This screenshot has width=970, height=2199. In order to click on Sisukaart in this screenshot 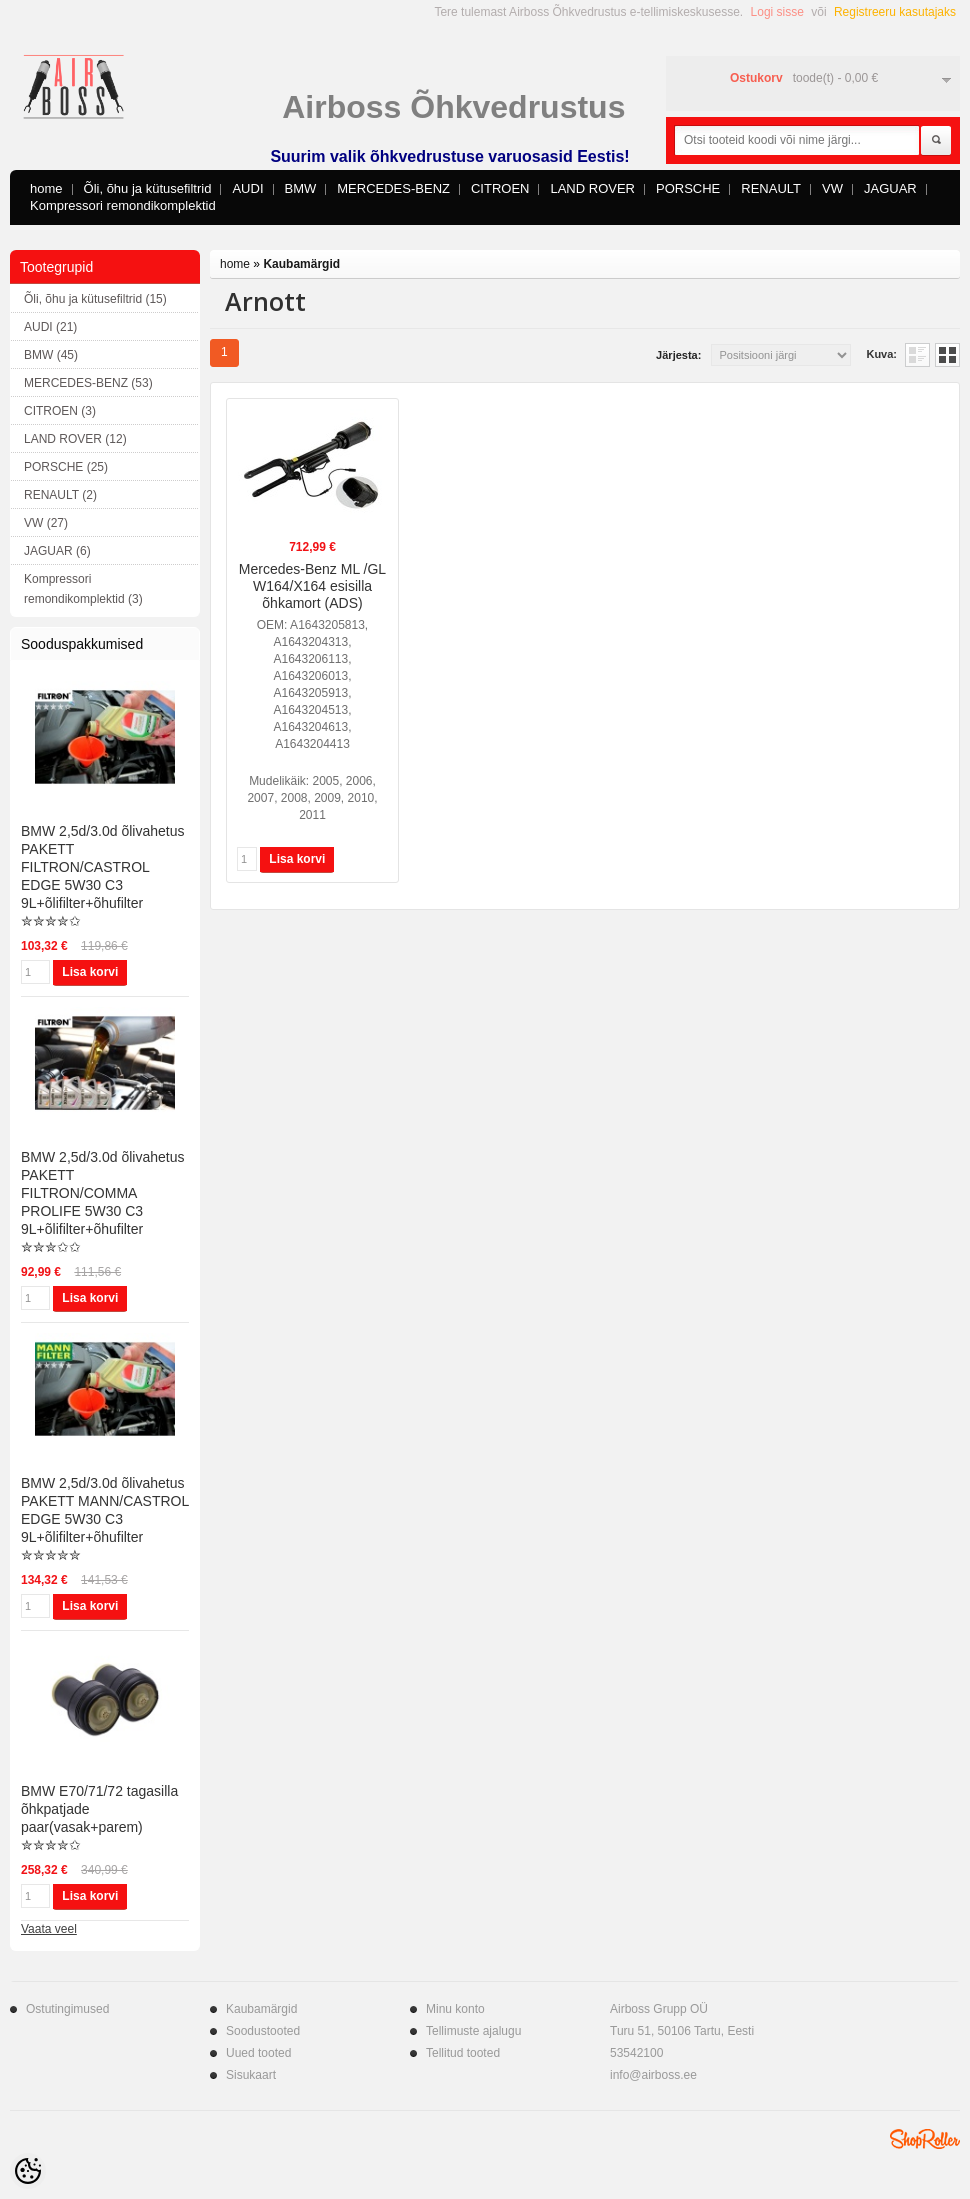, I will do `click(251, 2075)`.